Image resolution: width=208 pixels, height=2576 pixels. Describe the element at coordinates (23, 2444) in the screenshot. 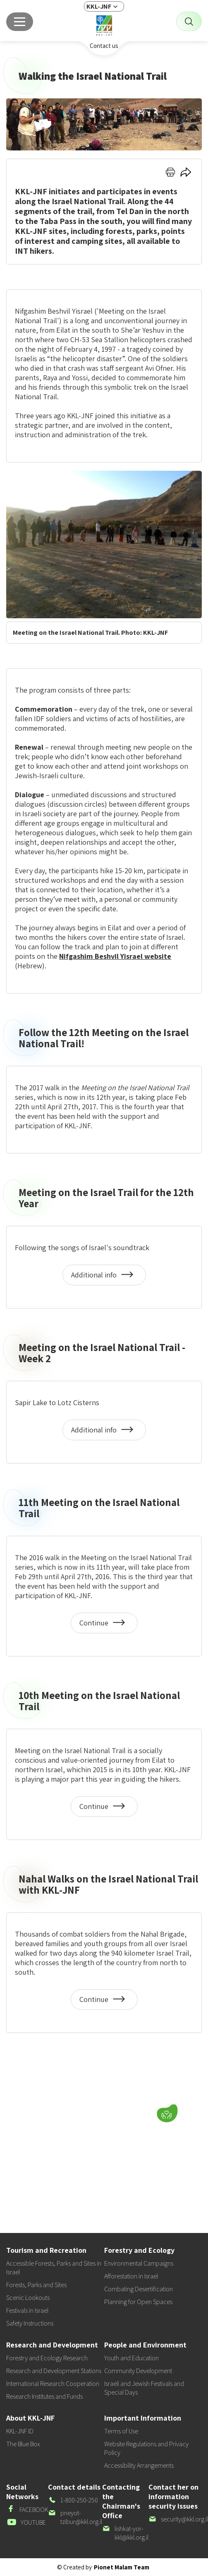

I see `The Blue Box` at that location.